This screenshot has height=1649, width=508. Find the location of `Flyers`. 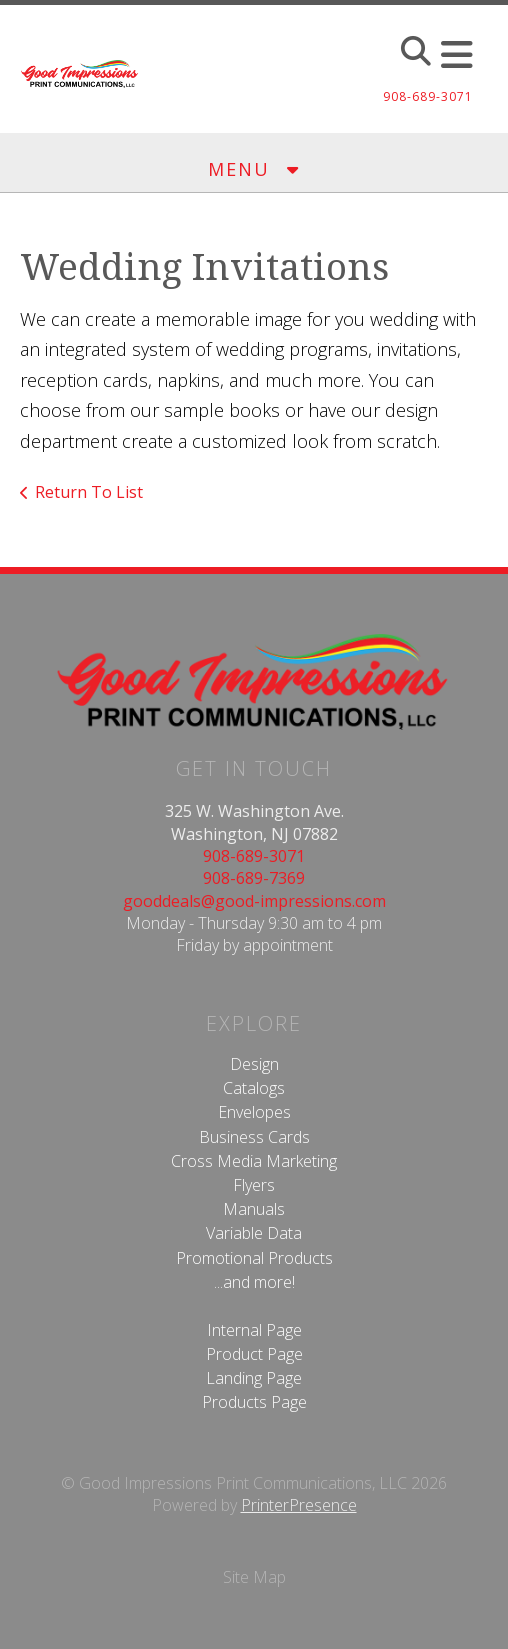

Flyers is located at coordinates (254, 1185).